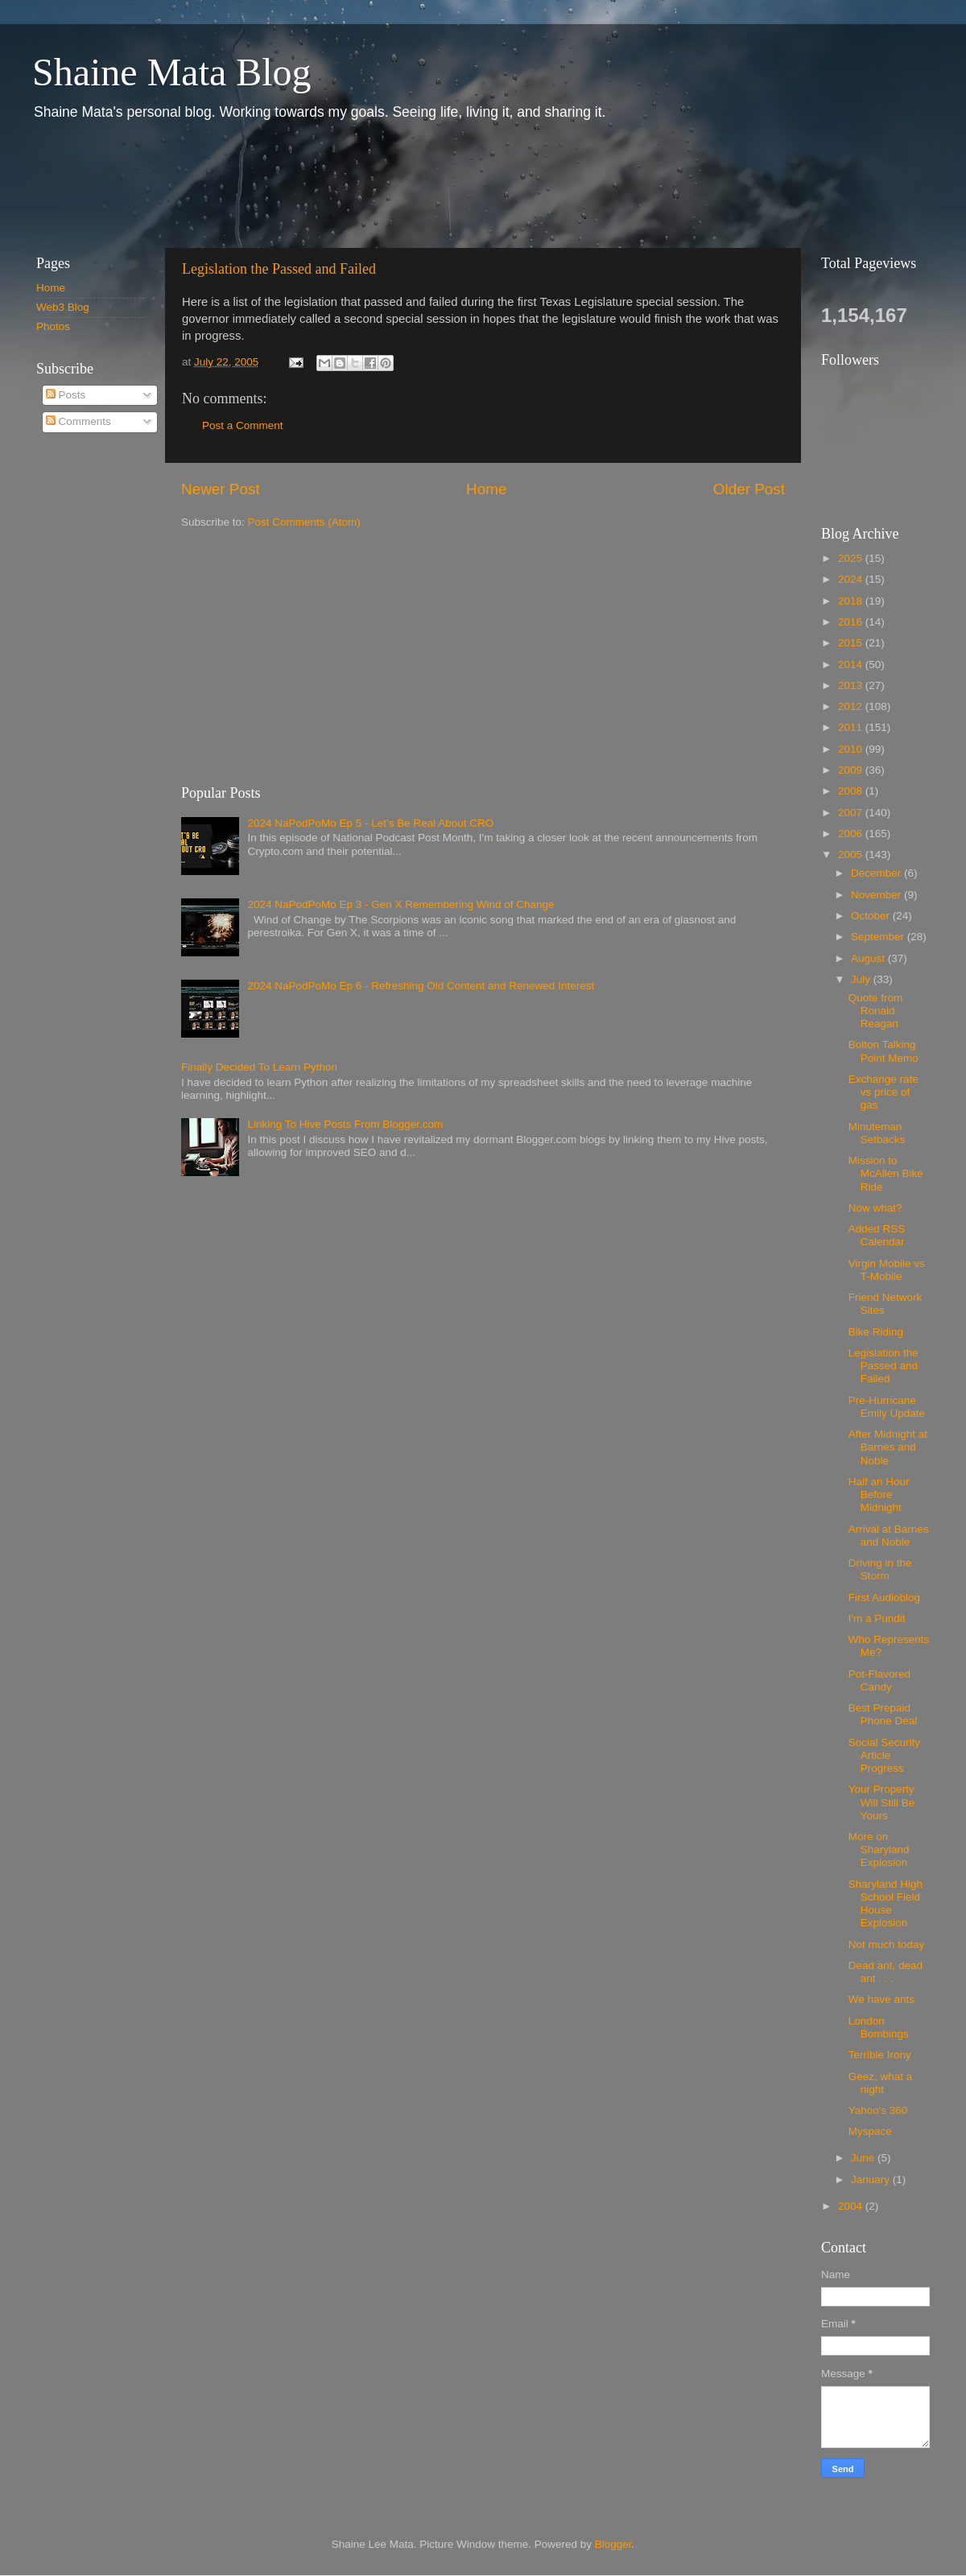 The height and width of the screenshot is (2576, 966). What do you see at coordinates (872, 2180) in the screenshot?
I see `January` at bounding box center [872, 2180].